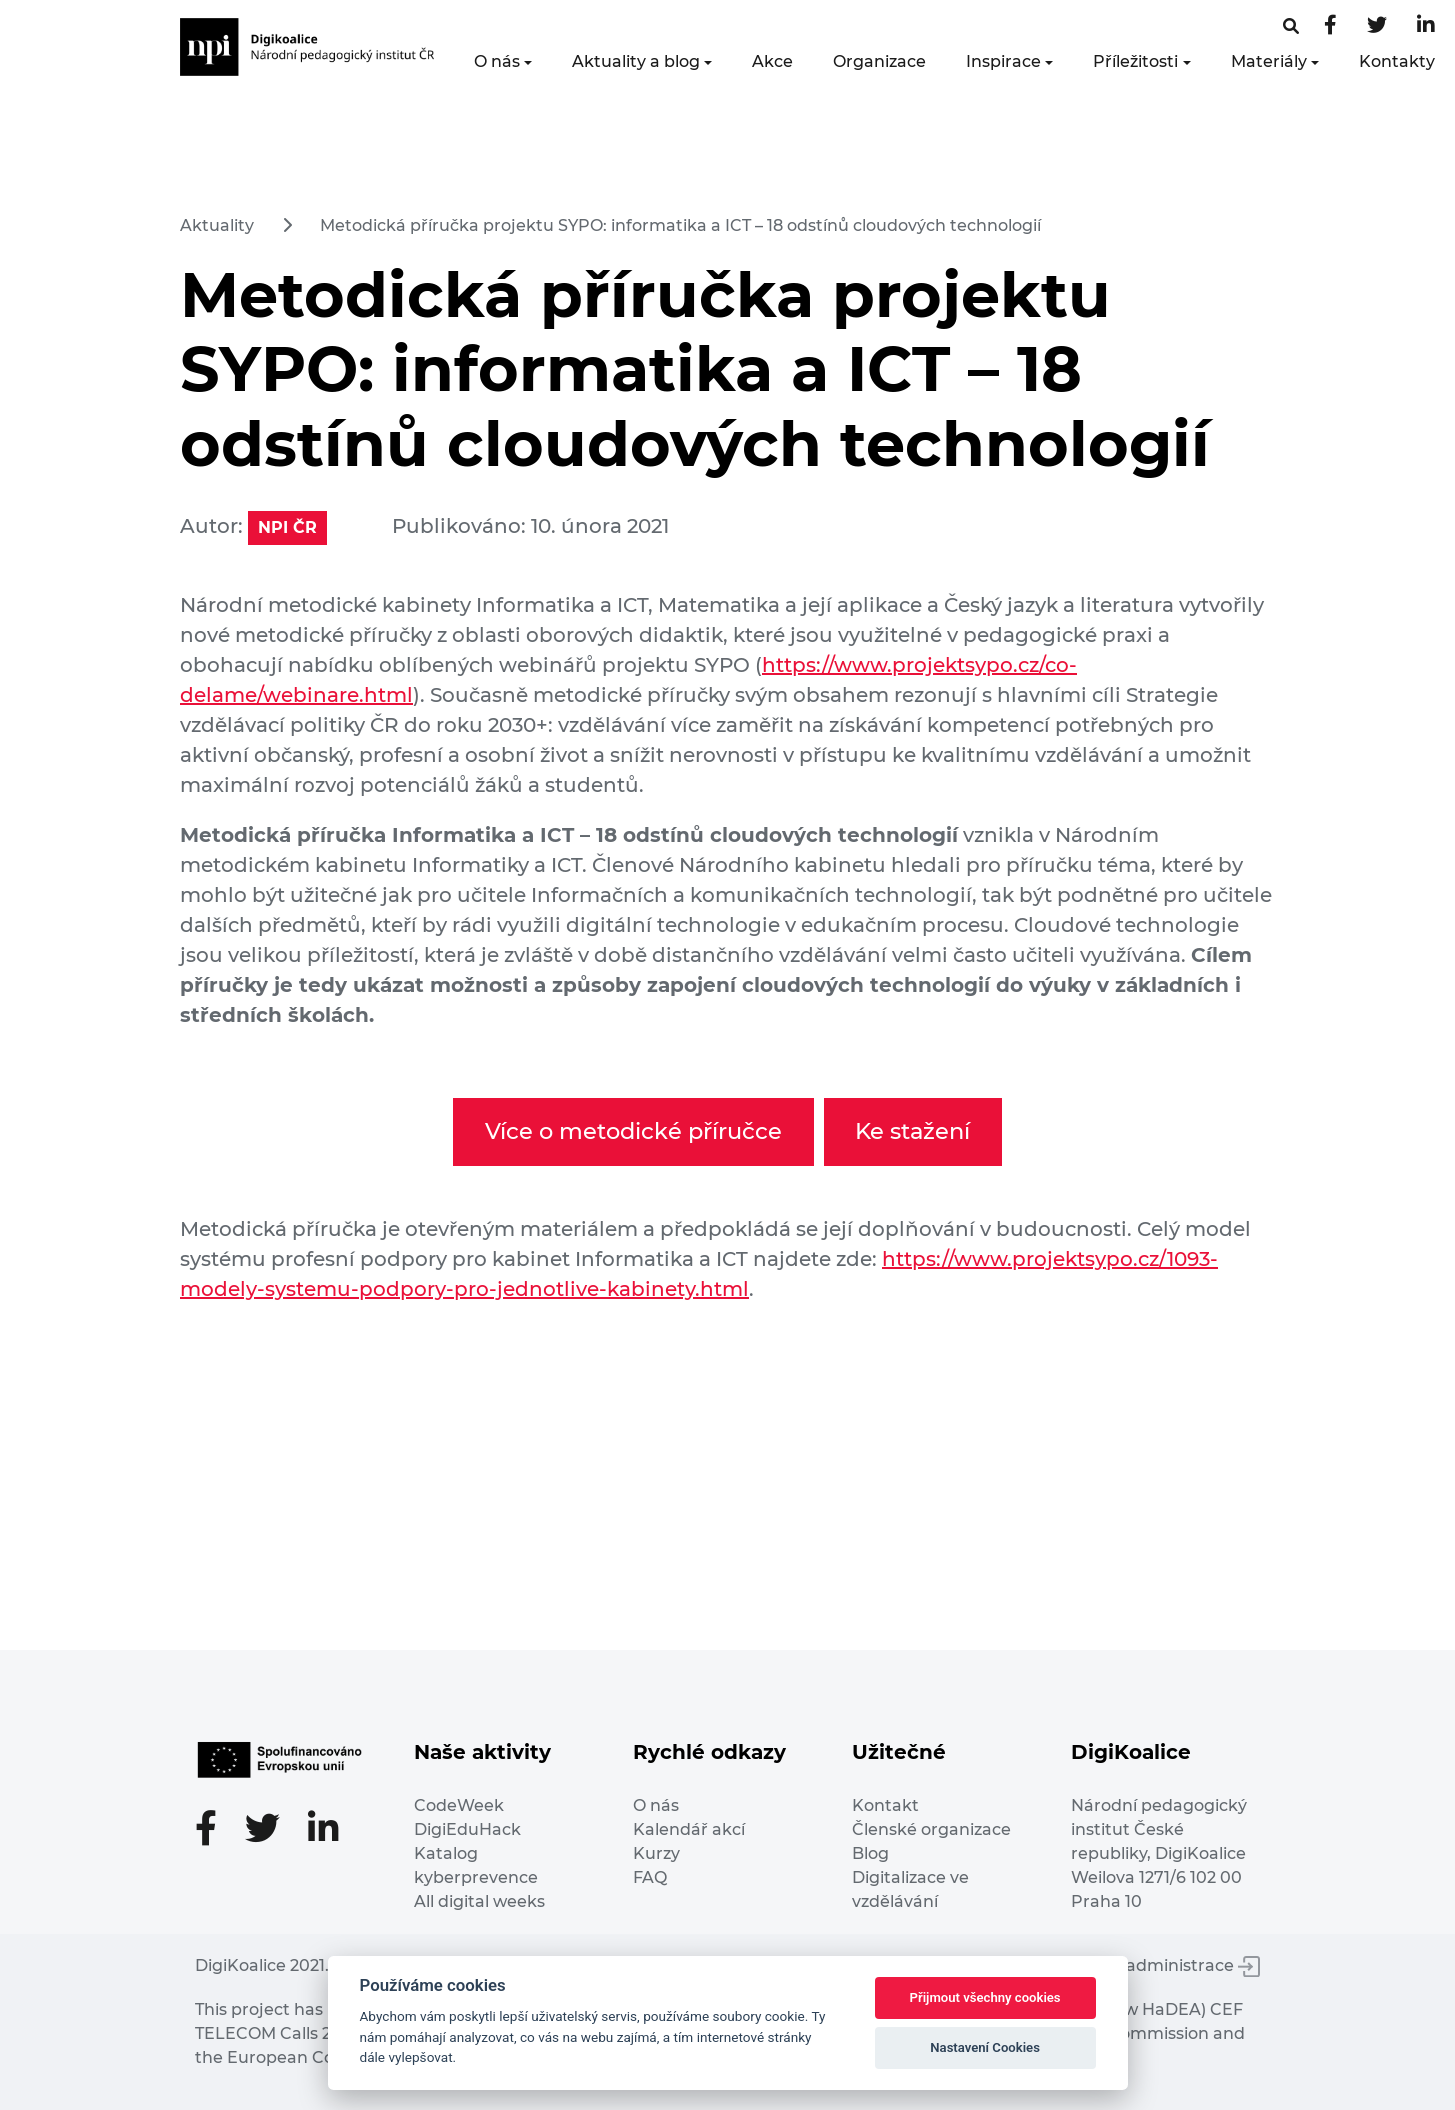  I want to click on Kontakty, so click(1397, 61).